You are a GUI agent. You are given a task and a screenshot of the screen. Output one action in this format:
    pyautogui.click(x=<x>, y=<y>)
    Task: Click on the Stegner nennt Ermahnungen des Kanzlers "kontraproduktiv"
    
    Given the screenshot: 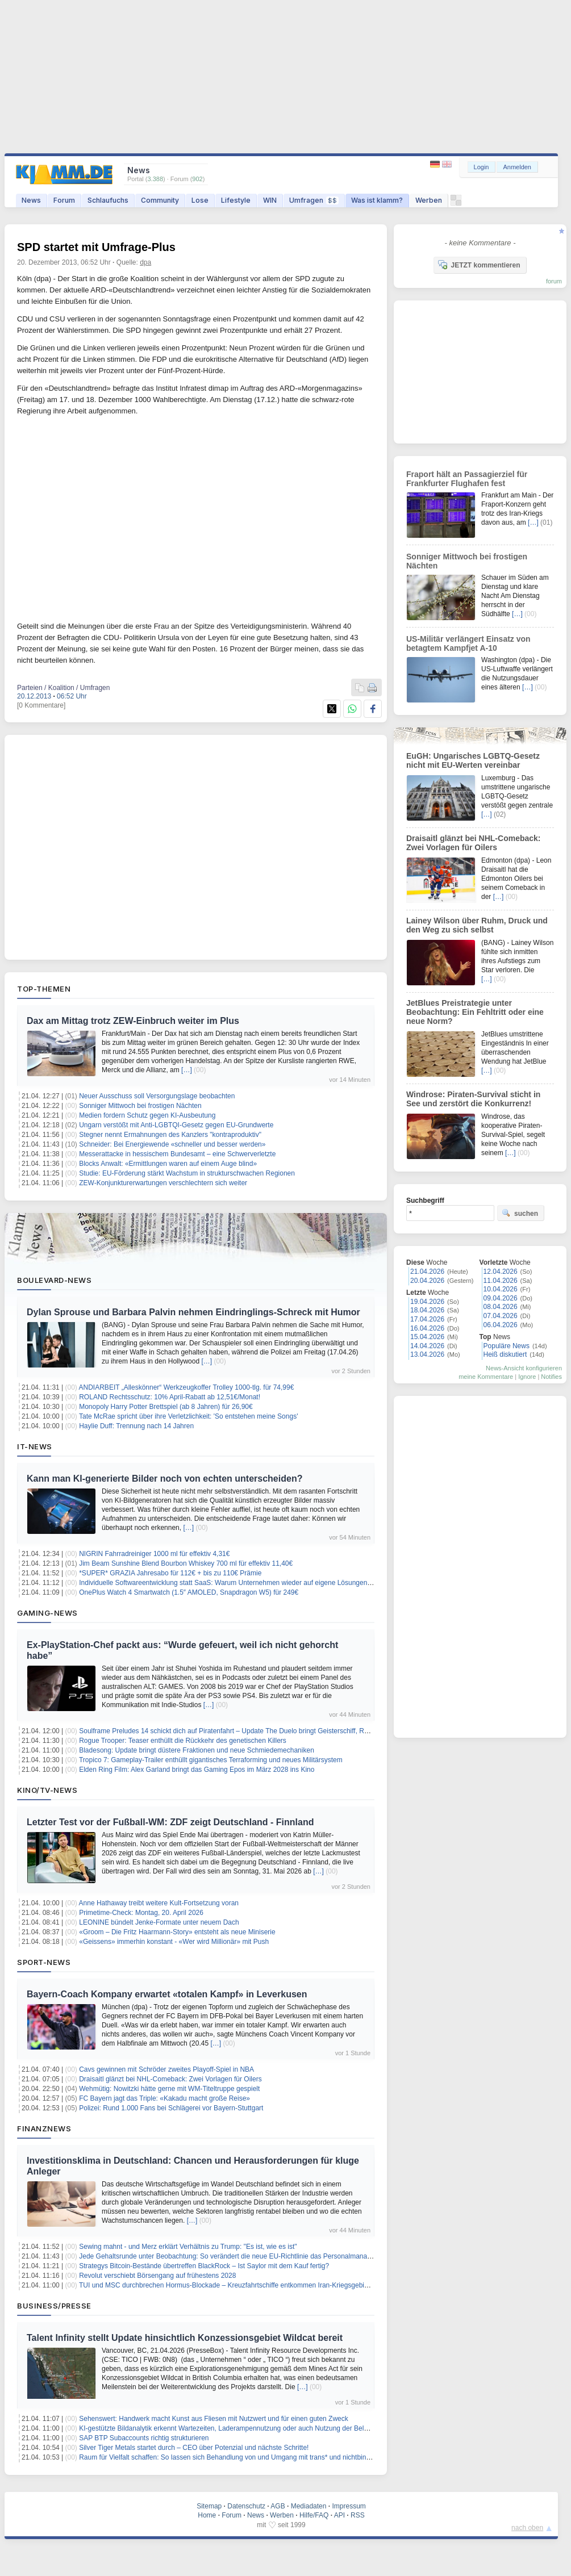 What is the action you would take?
    pyautogui.click(x=170, y=1135)
    